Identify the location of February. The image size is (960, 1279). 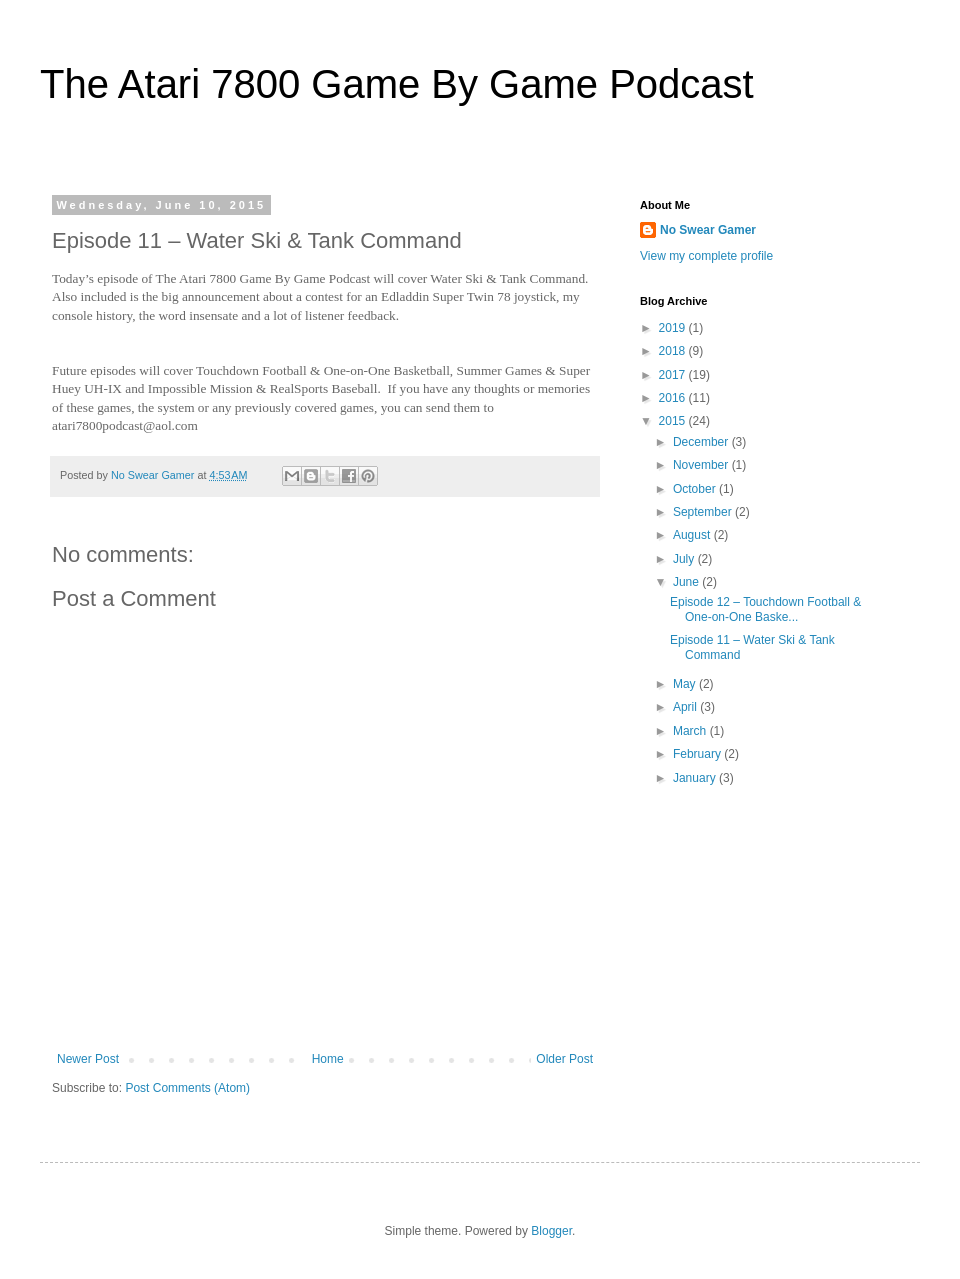
(698, 754).